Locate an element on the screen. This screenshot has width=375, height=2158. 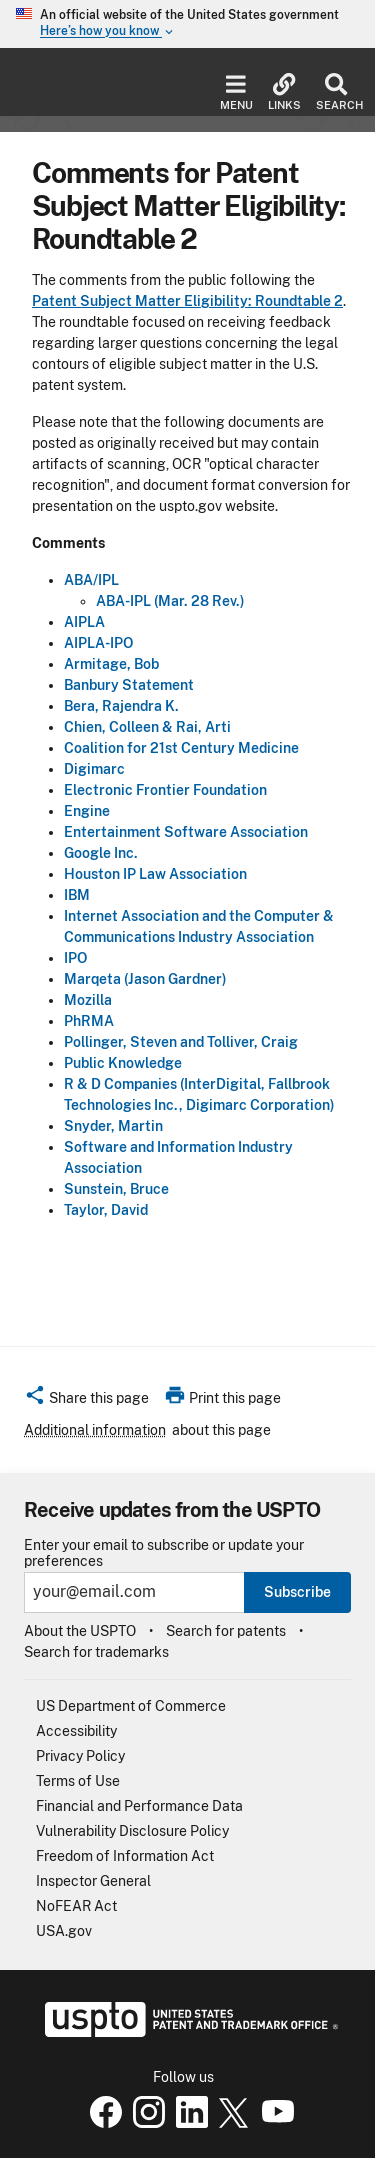
Pollinger, Steven and Tolliver, Craig is located at coordinates (181, 1042).